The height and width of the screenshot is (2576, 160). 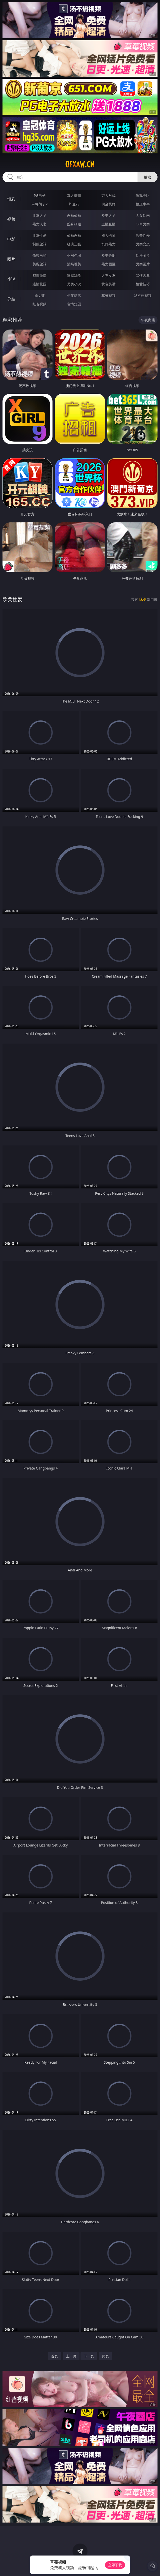 I want to click on 家庭乱伦, so click(x=74, y=275).